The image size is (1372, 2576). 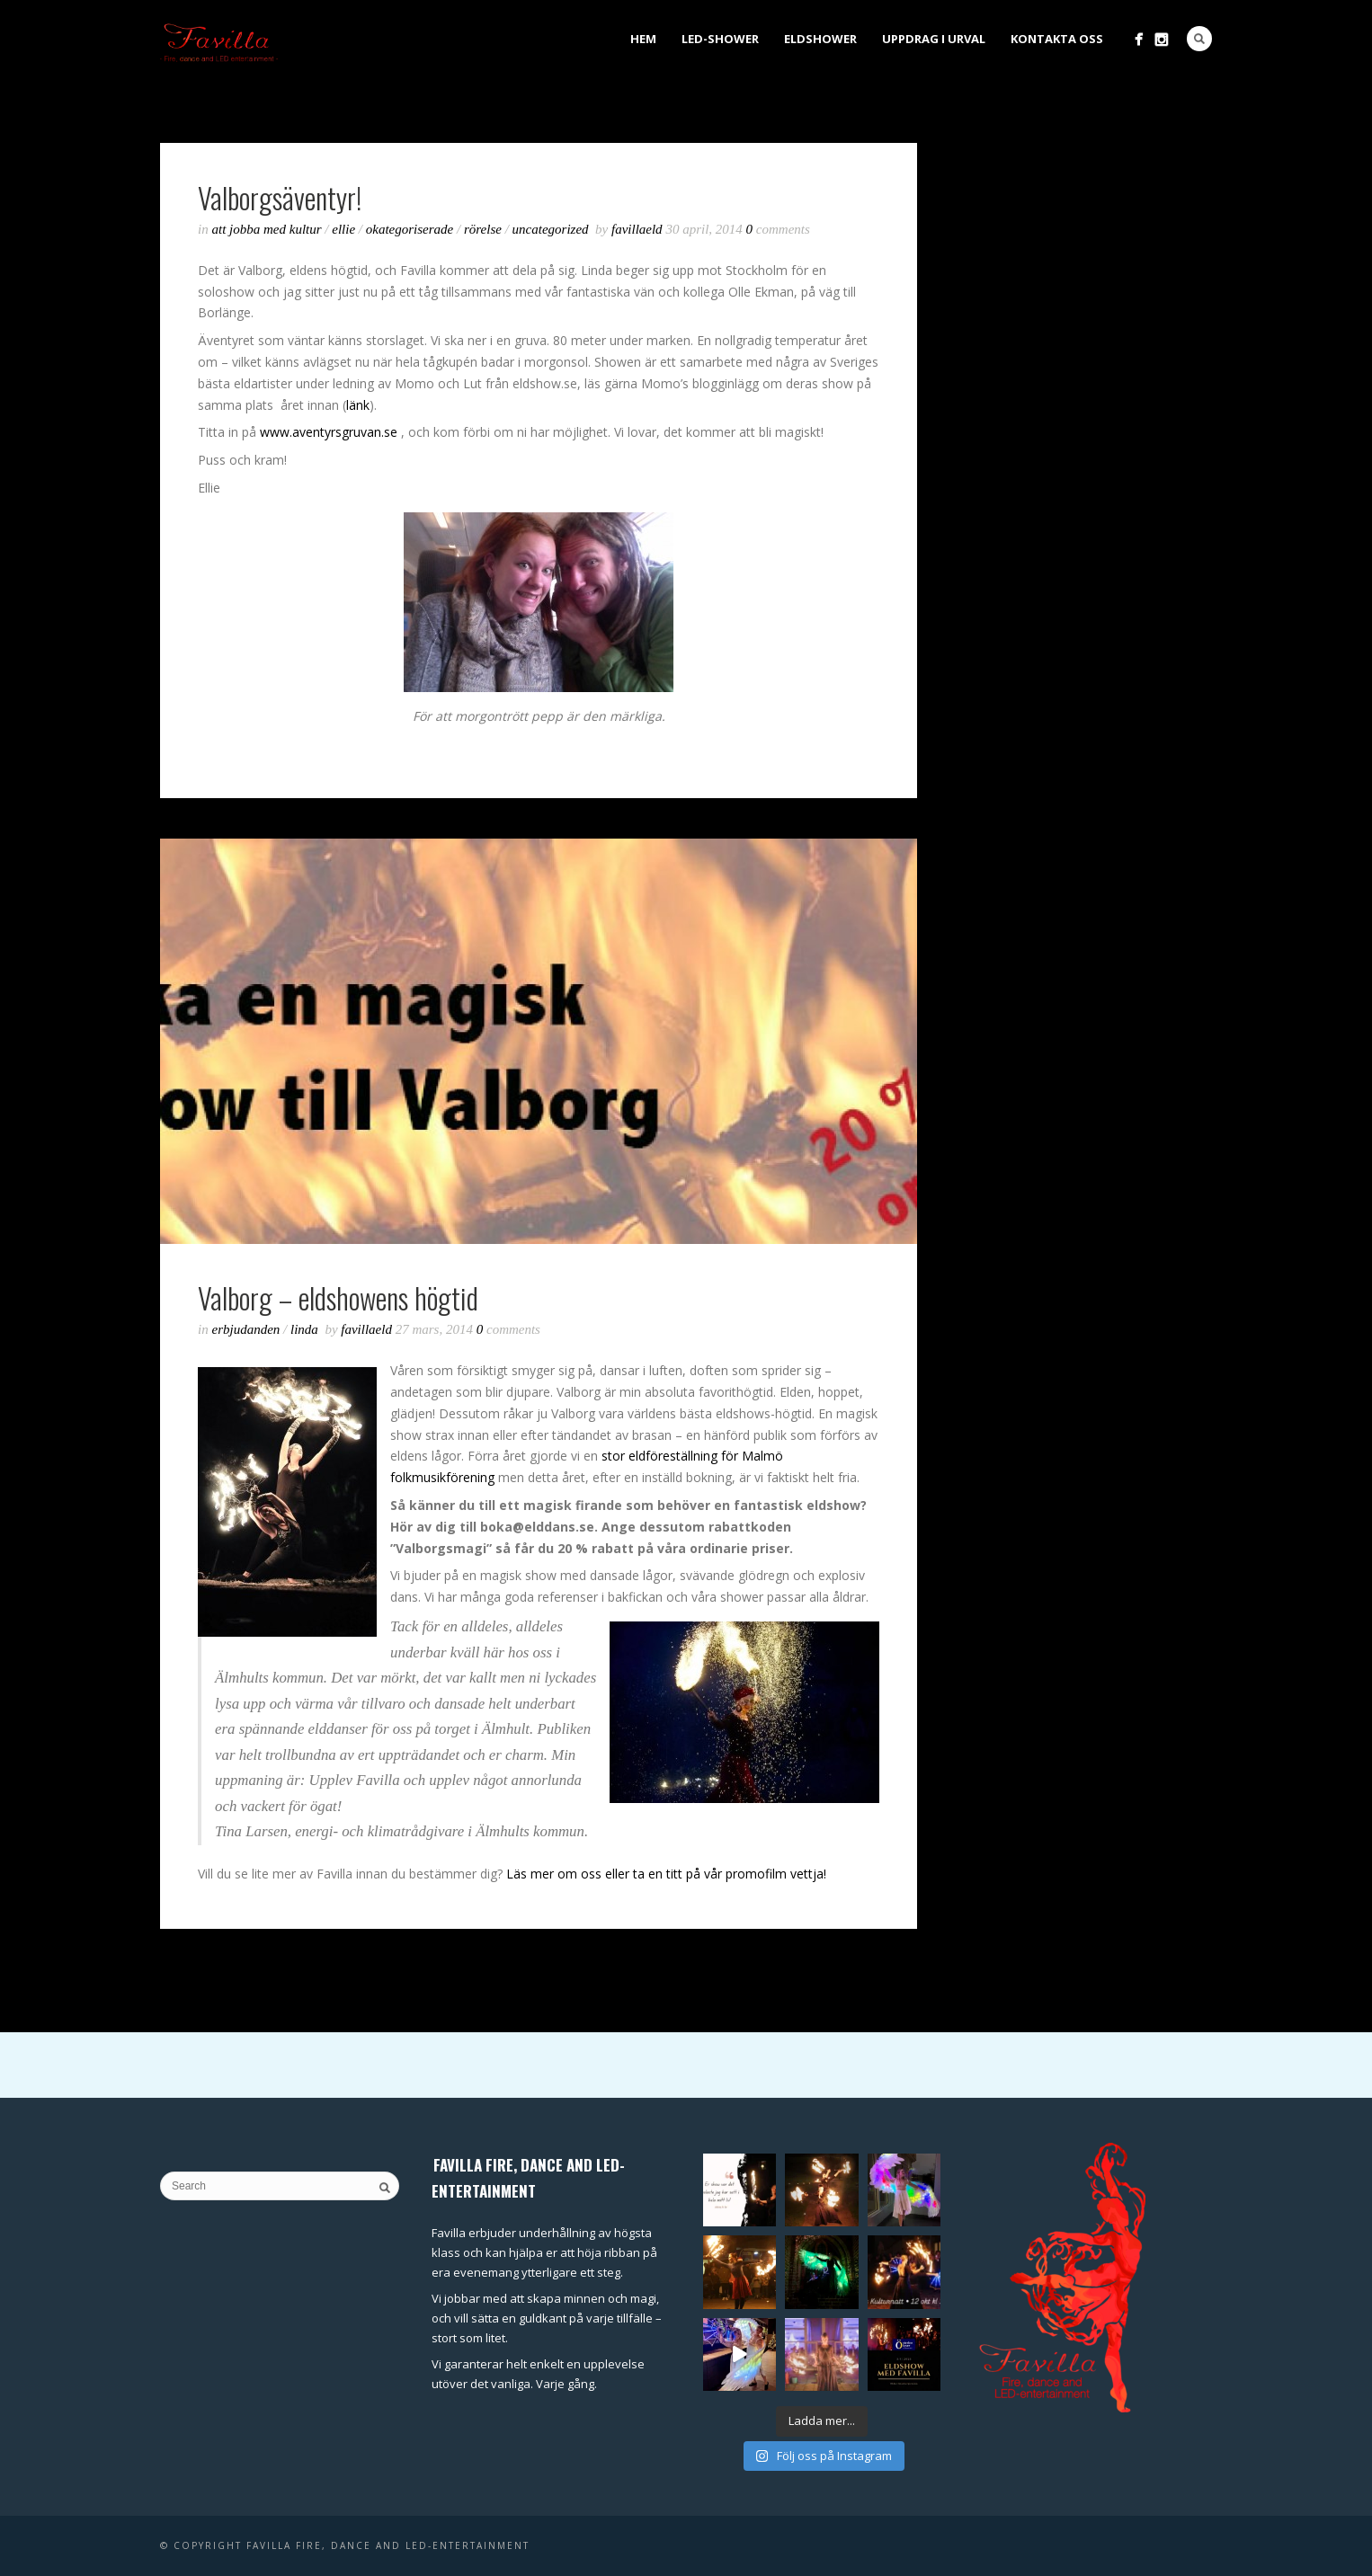 I want to click on länk, so click(x=358, y=404).